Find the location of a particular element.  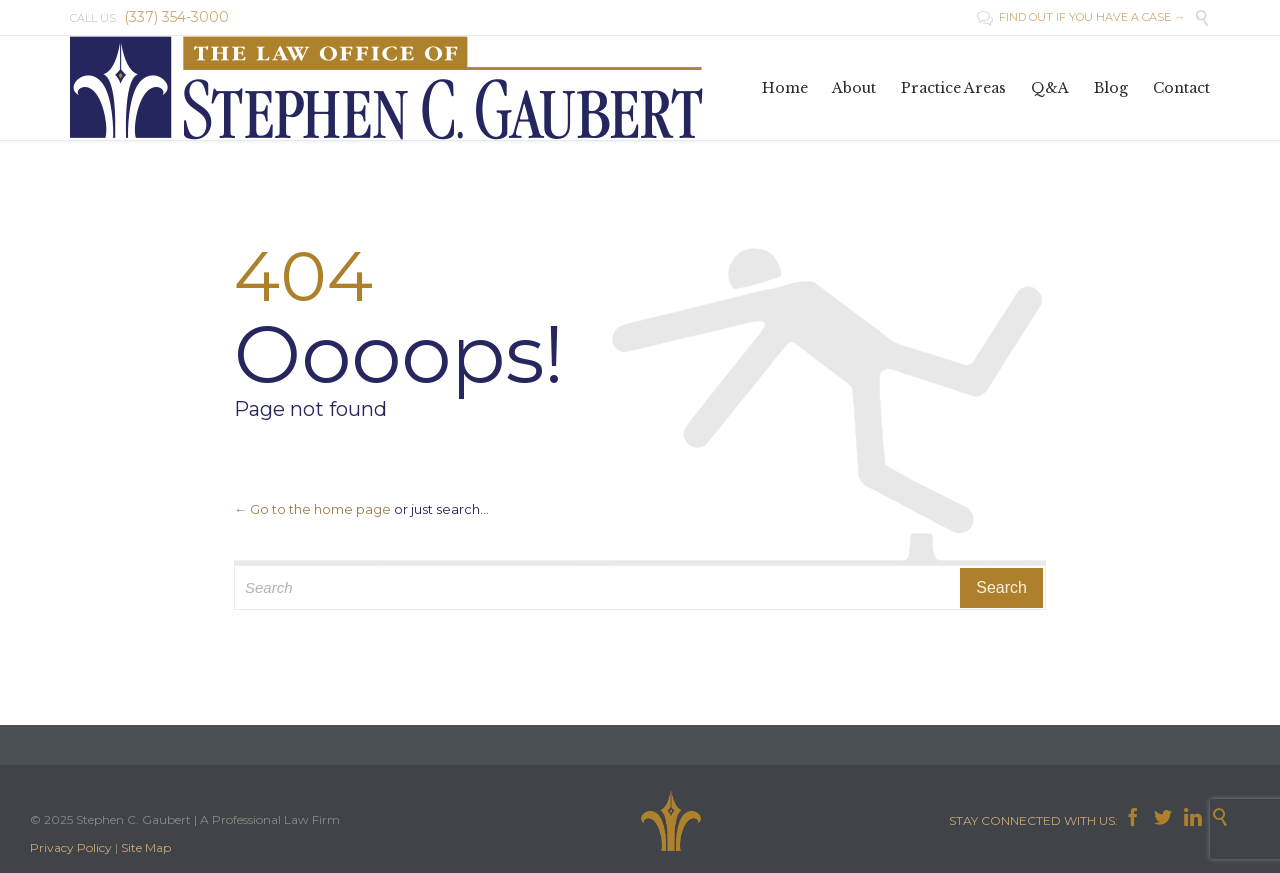

Privacy Policy is located at coordinates (71, 847).